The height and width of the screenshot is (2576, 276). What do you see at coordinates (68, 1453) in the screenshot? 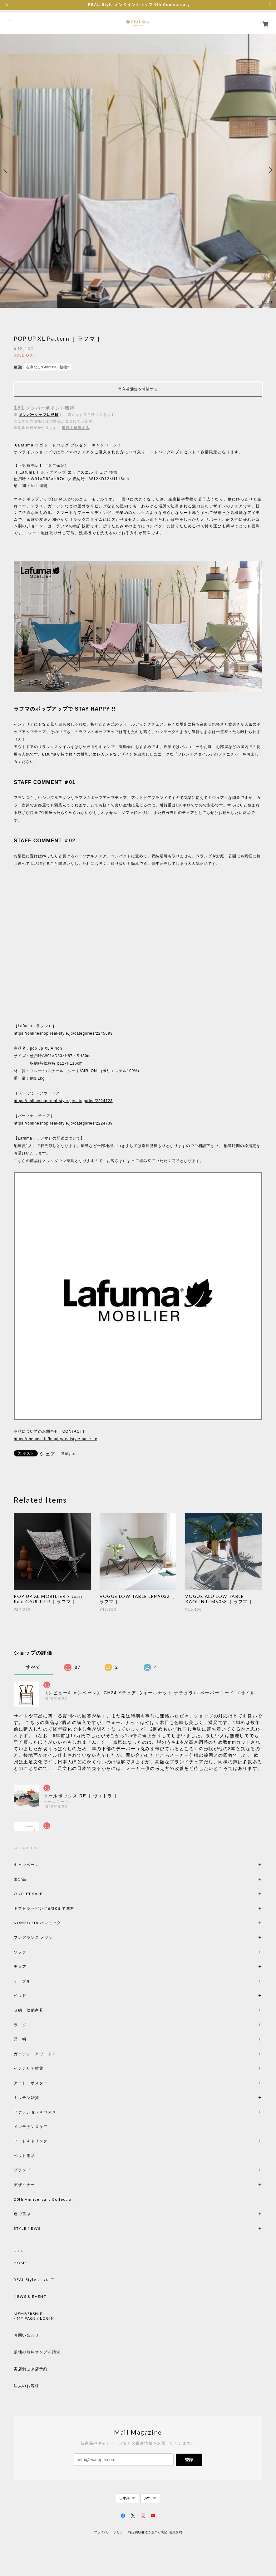
I see `通報する` at bounding box center [68, 1453].